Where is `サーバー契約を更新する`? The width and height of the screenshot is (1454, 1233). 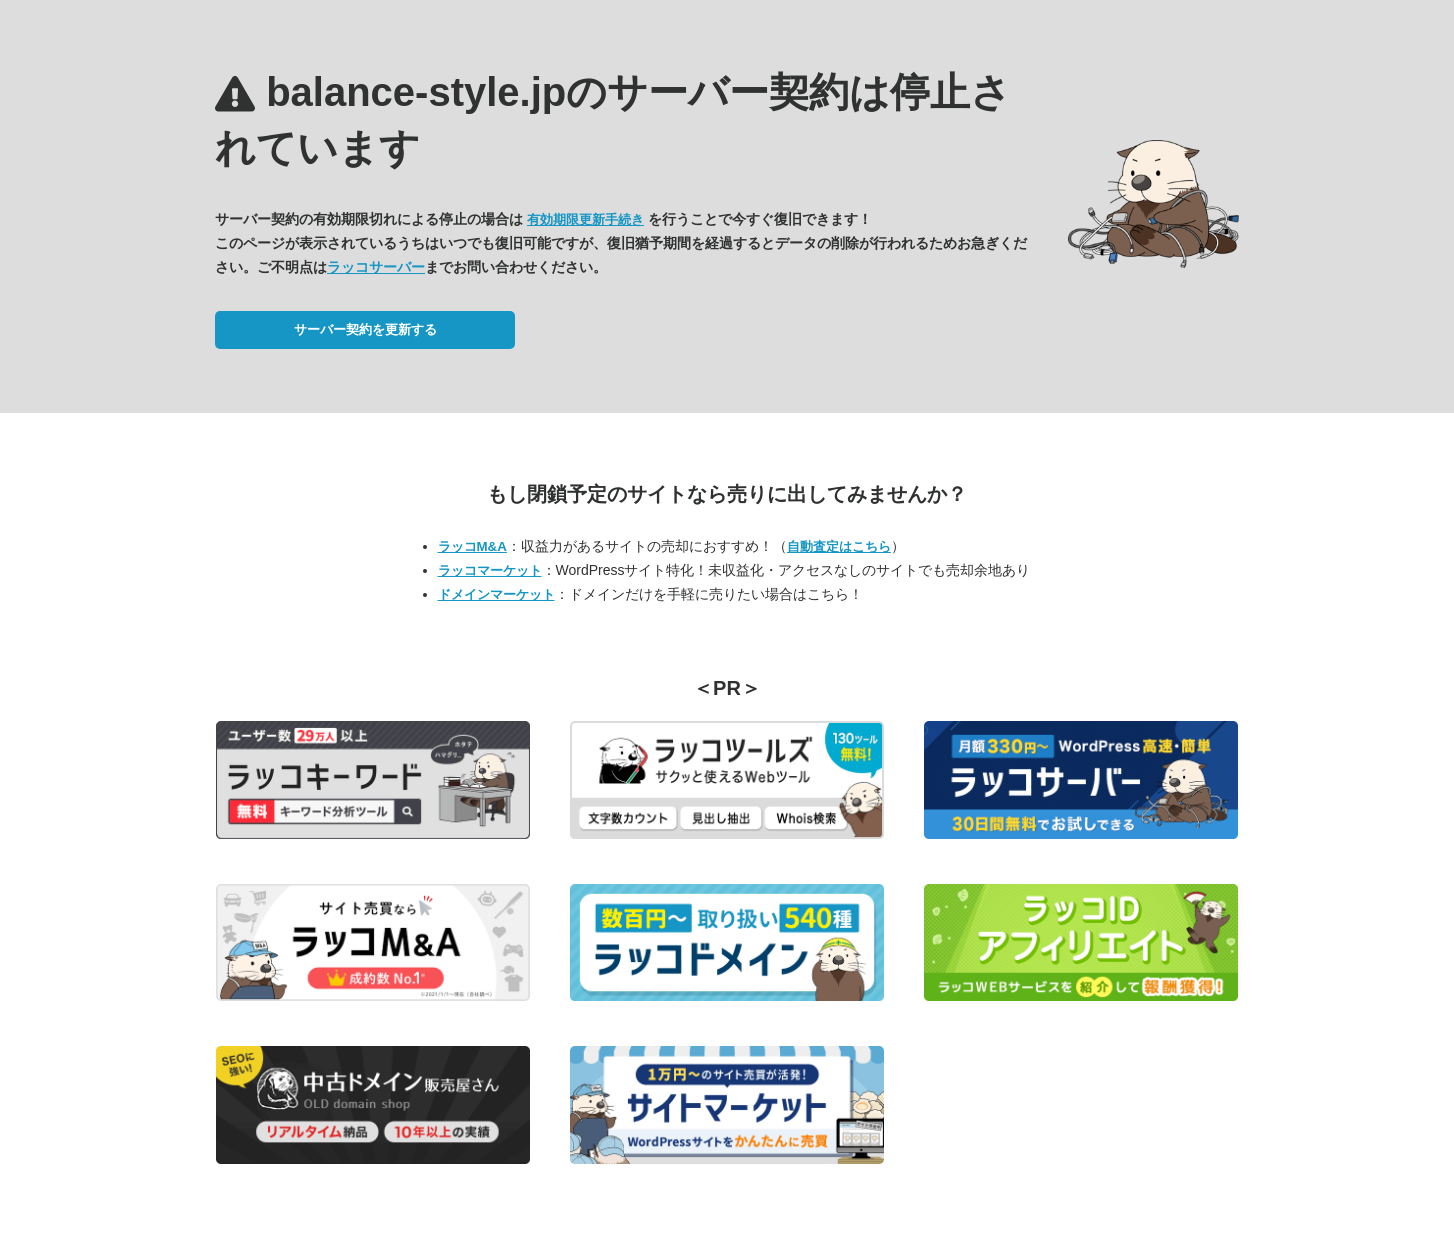 サーバー契約を更新する is located at coordinates (365, 329).